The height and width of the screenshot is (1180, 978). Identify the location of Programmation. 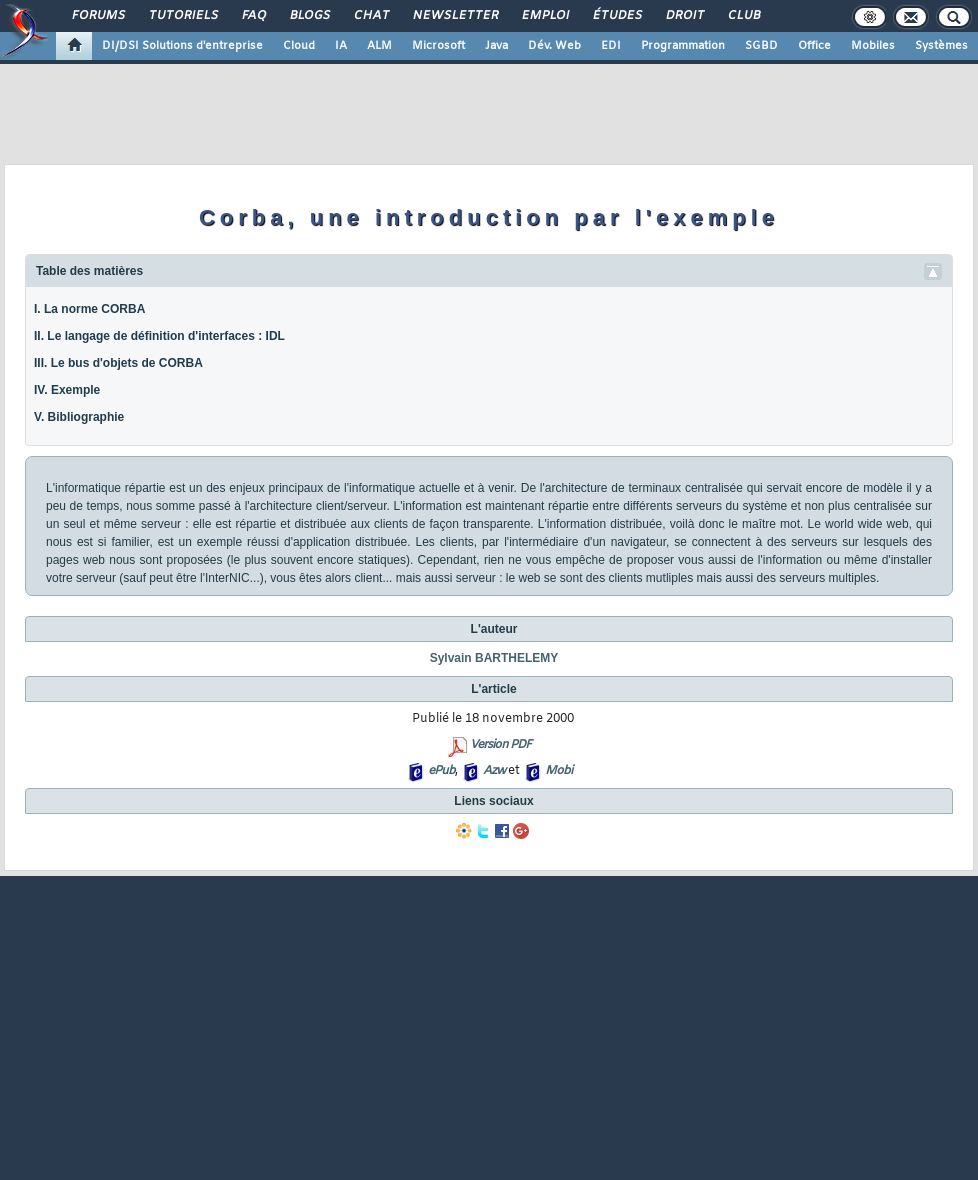
(683, 46).